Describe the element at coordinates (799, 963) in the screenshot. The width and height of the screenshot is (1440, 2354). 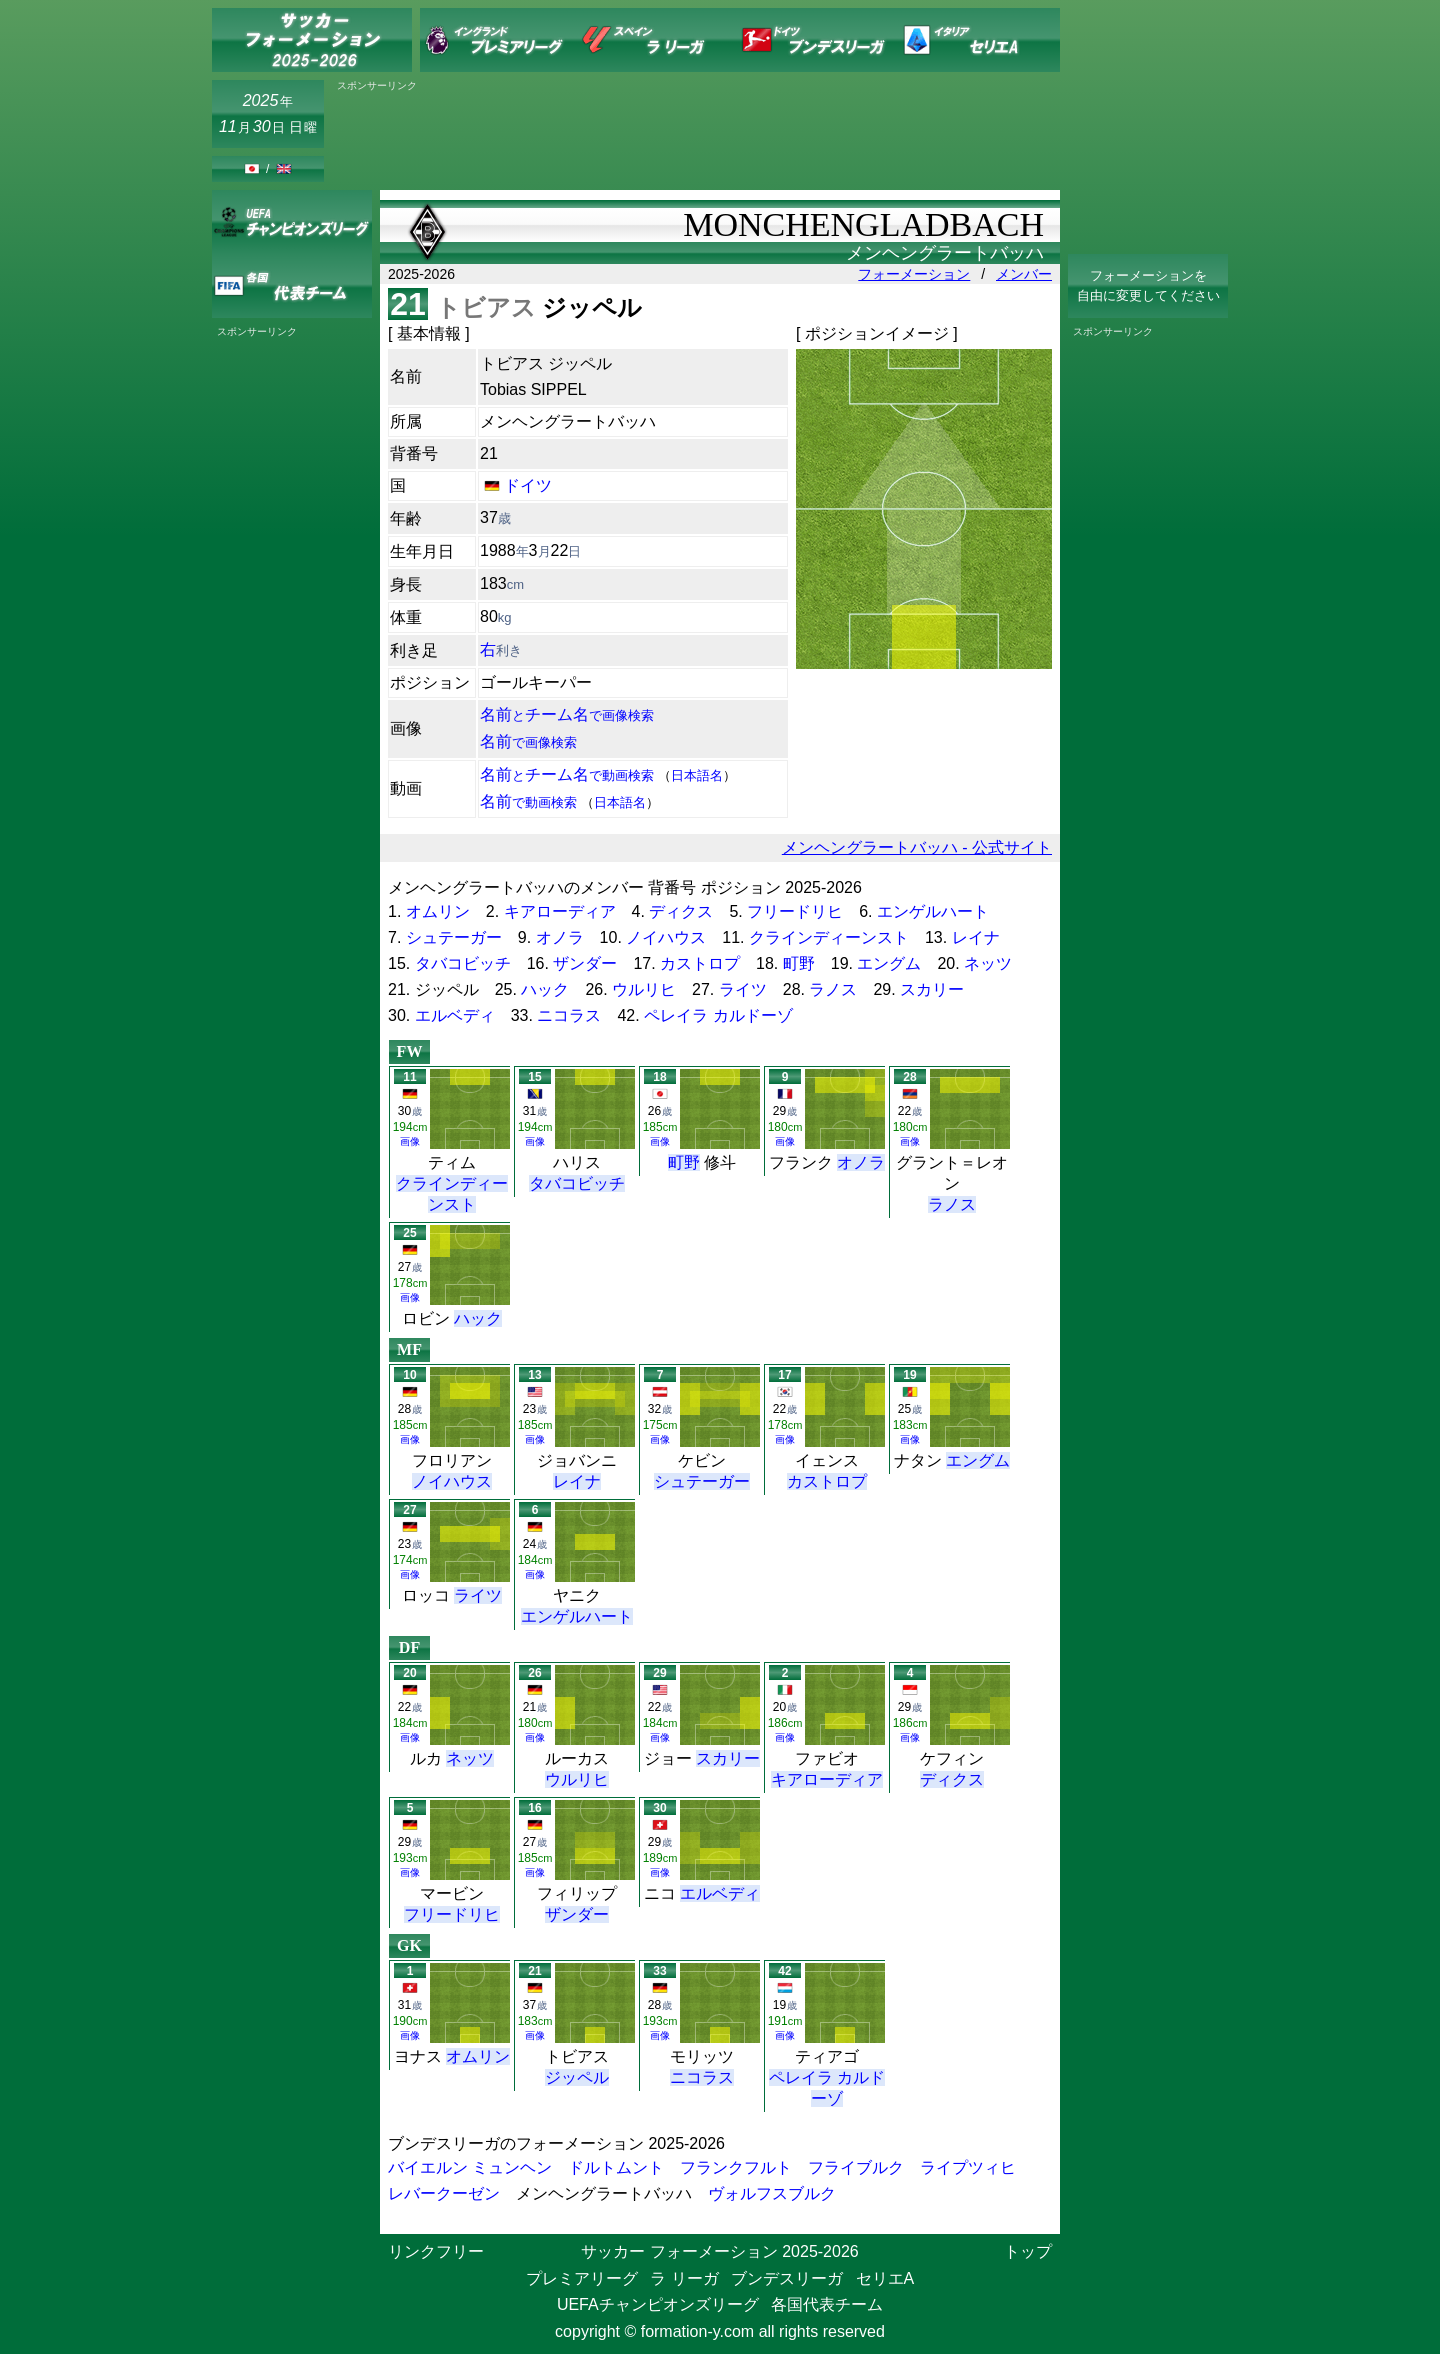
I see `町野` at that location.